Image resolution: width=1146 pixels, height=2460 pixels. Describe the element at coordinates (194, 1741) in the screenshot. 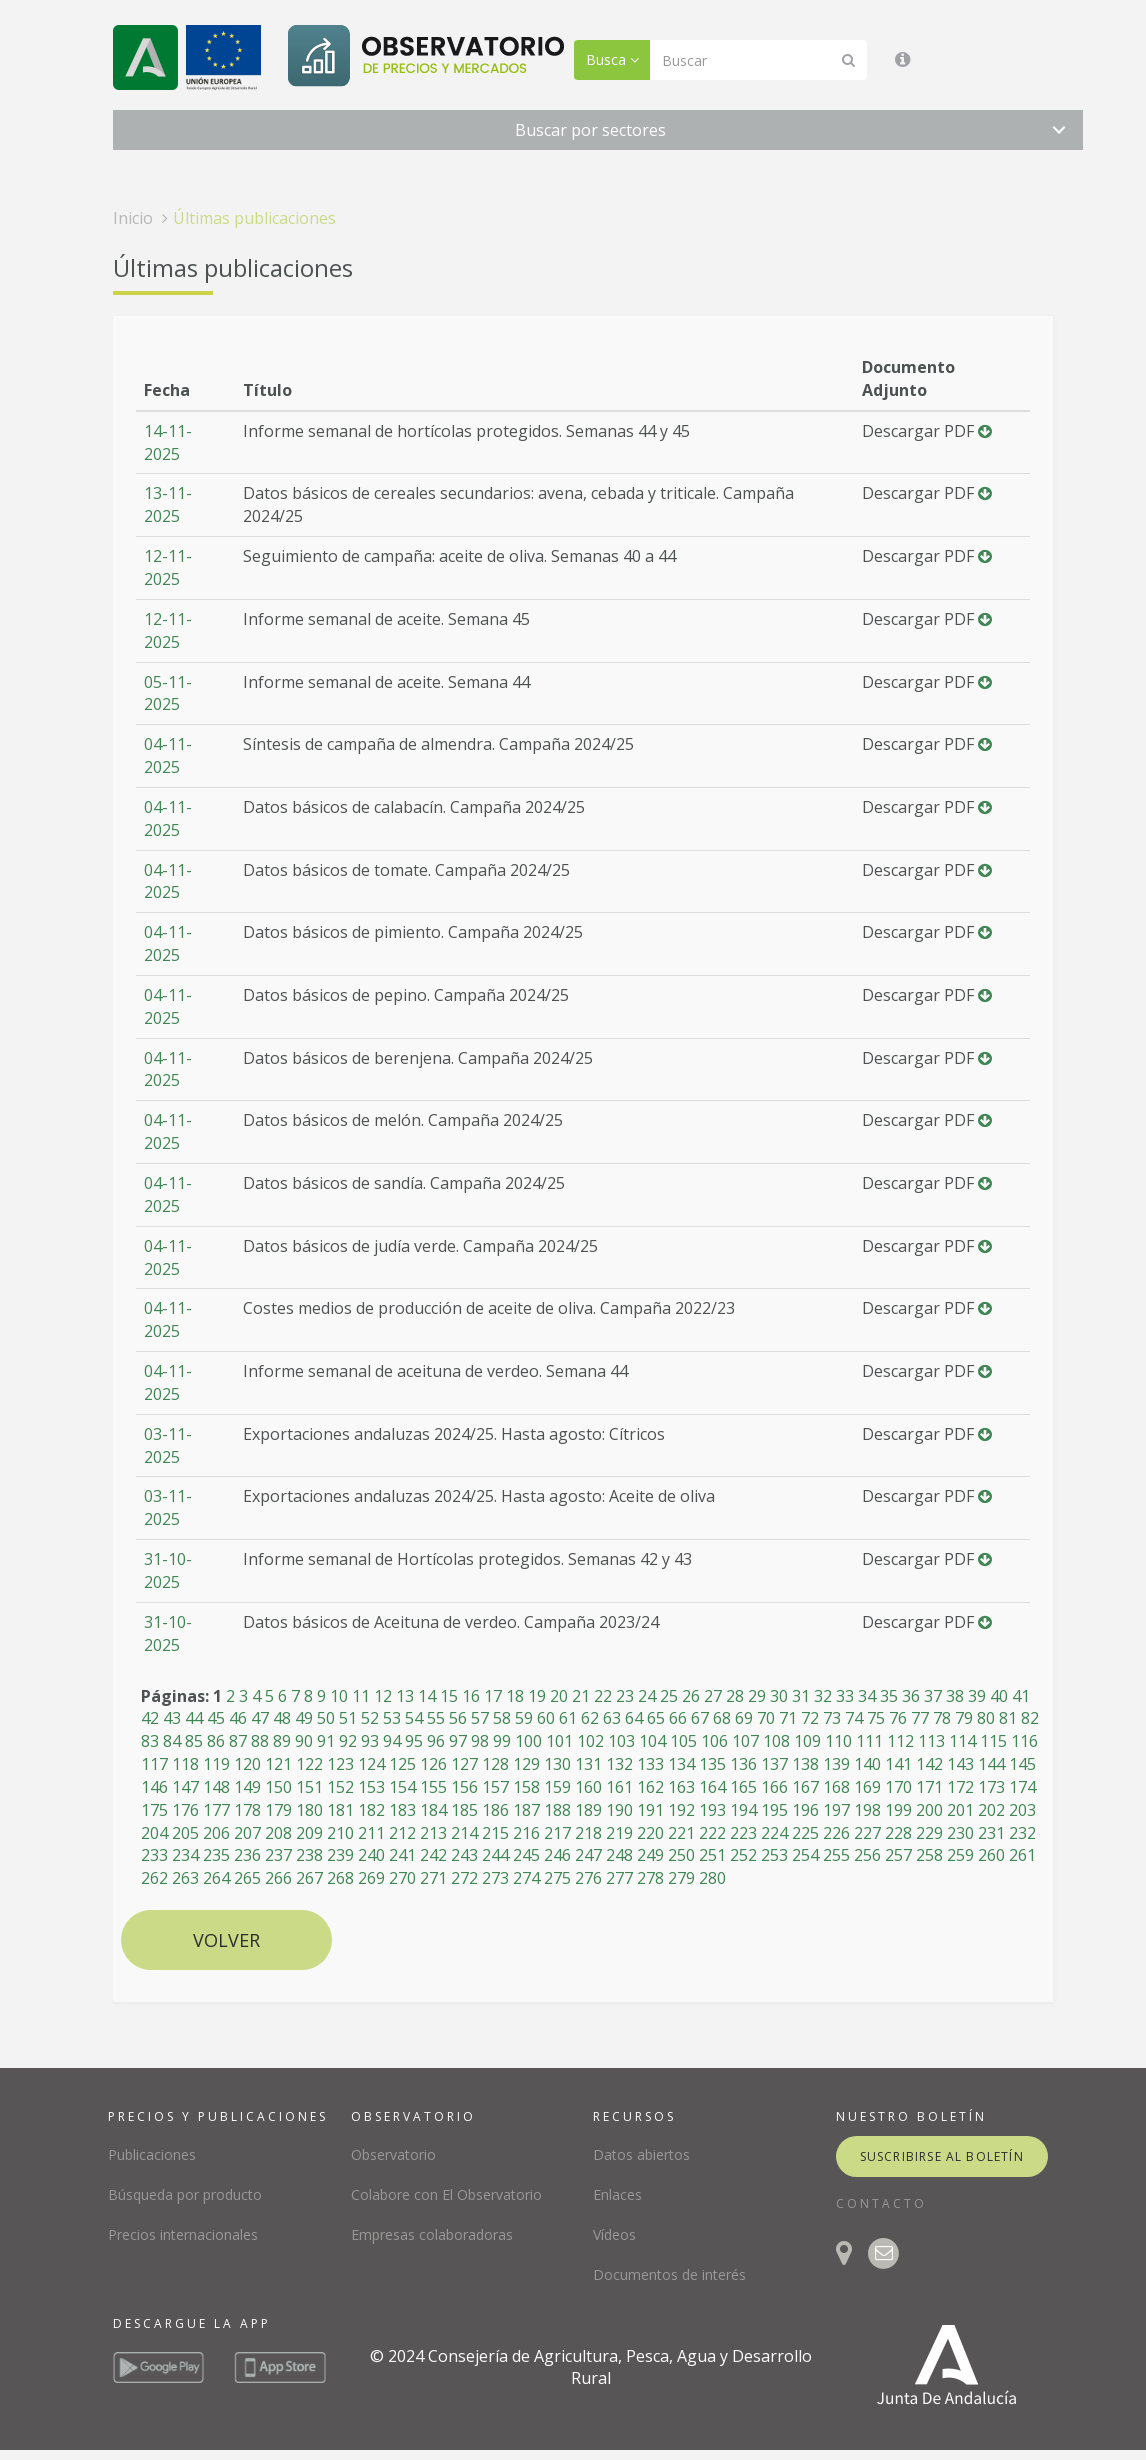

I see `85` at that location.